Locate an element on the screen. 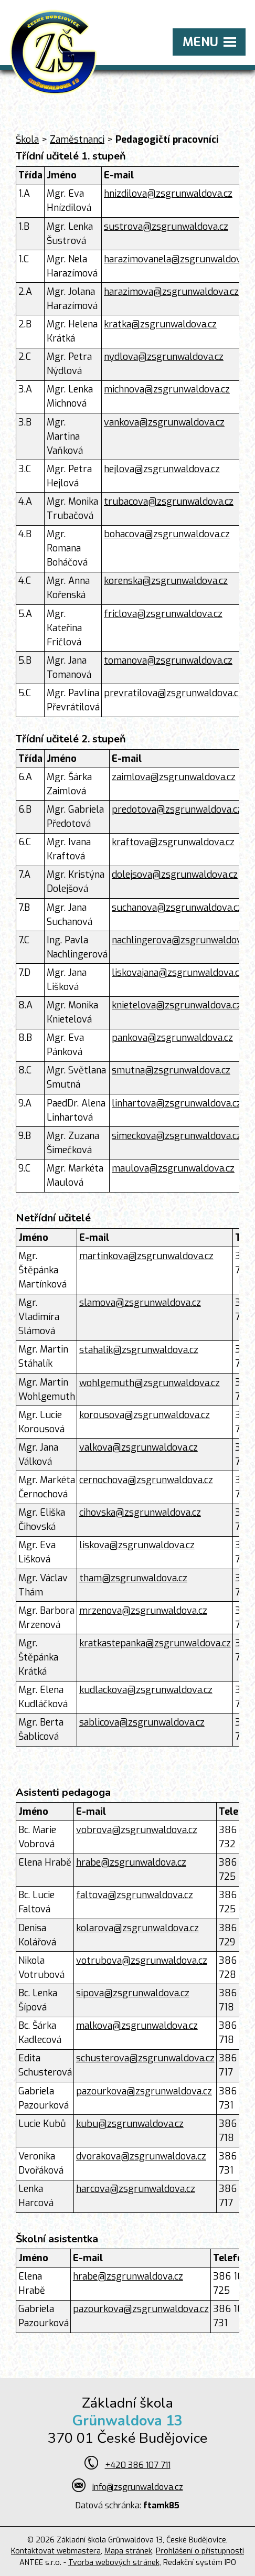  dolejsova@zsgrunwaldova.cz is located at coordinates (175, 874).